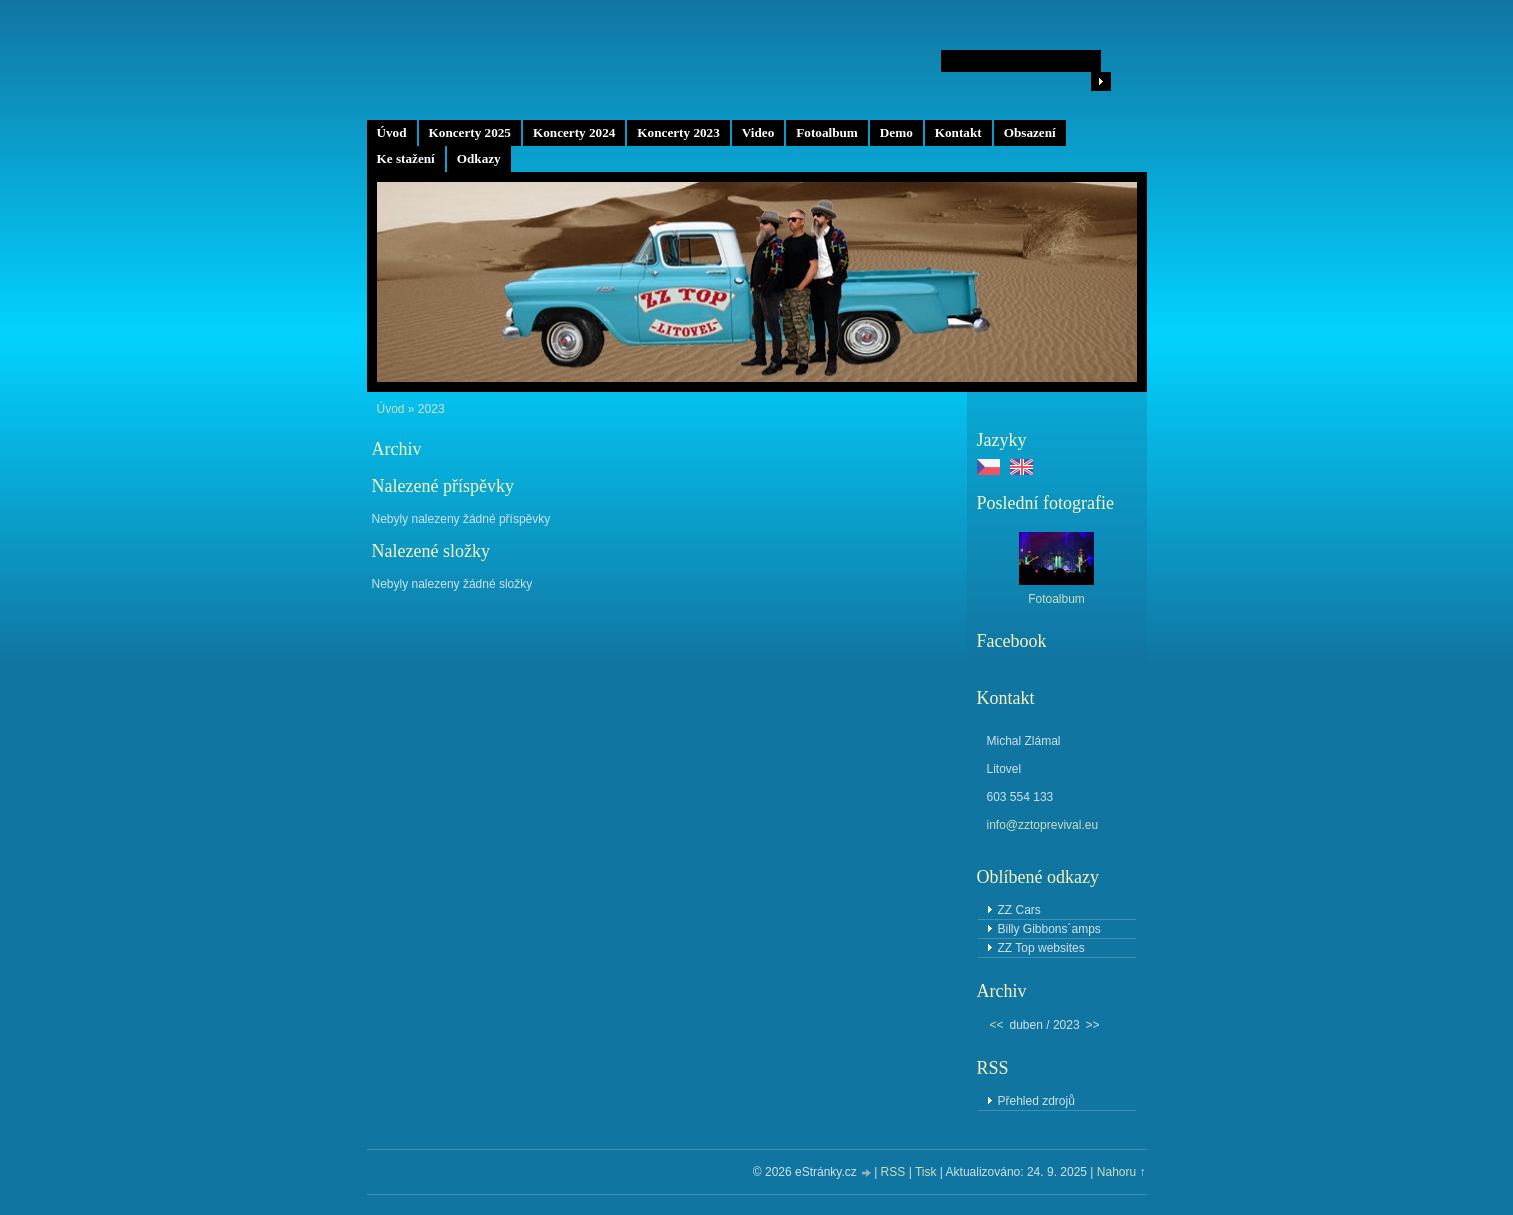  What do you see at coordinates (893, 1172) in the screenshot?
I see `RSS` at bounding box center [893, 1172].